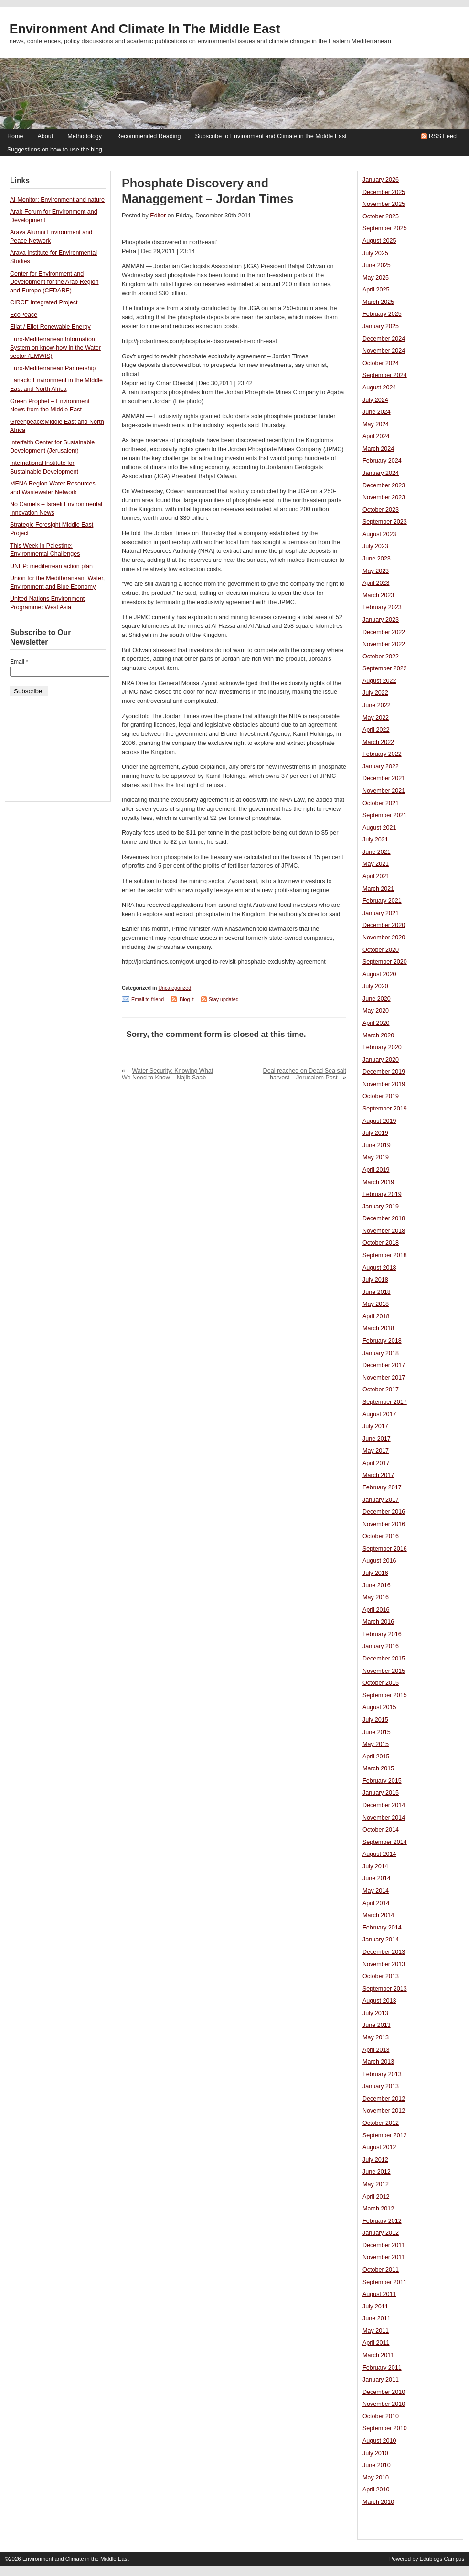  I want to click on May 2020, so click(375, 1010).